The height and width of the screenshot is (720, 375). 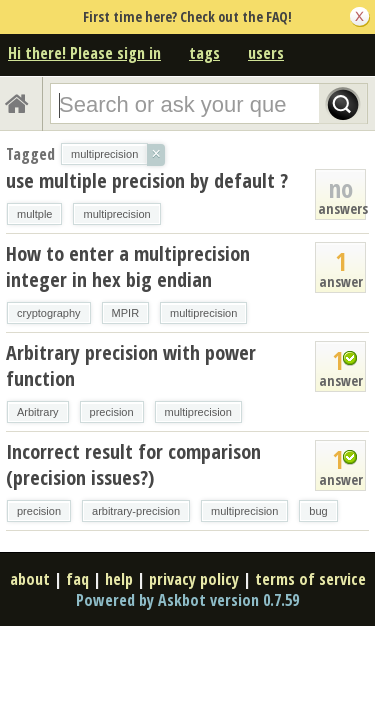 What do you see at coordinates (84, 53) in the screenshot?
I see `Hi there! Please sign in` at bounding box center [84, 53].